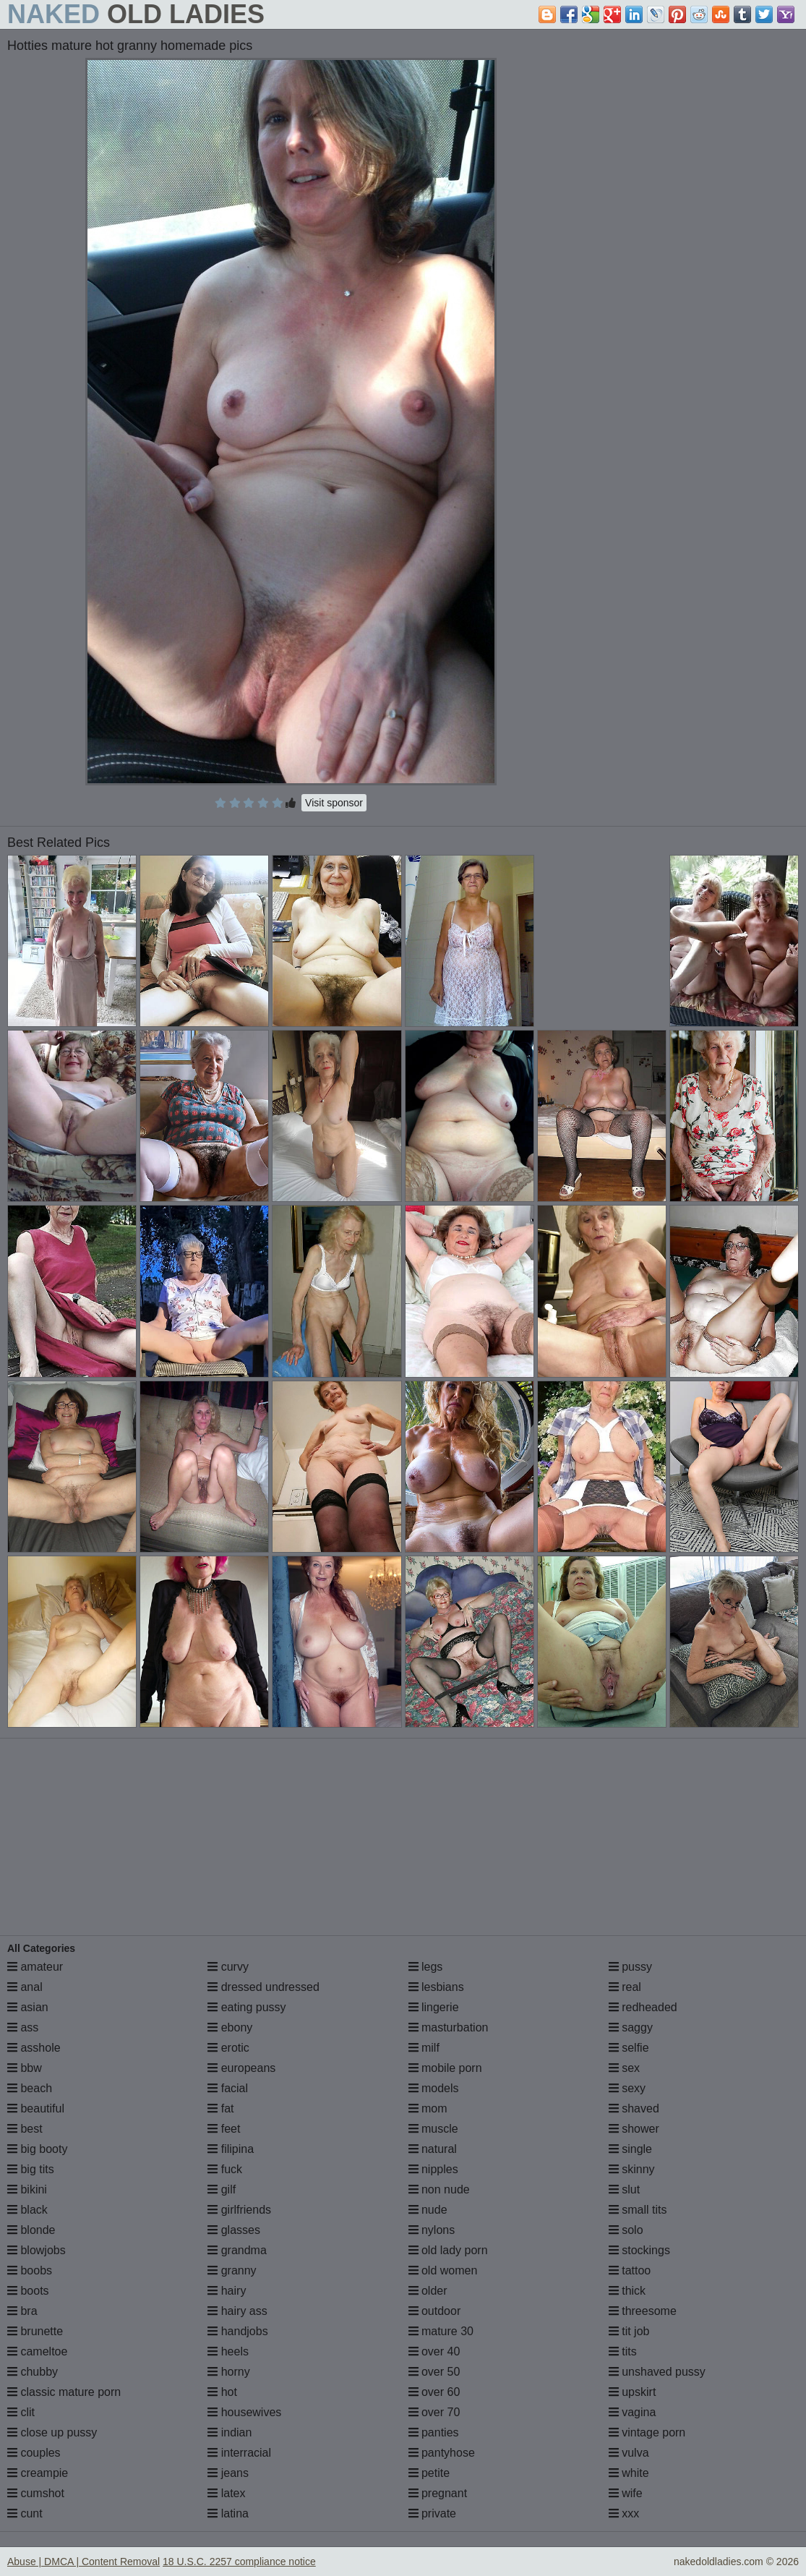 The image size is (806, 2576). What do you see at coordinates (434, 2311) in the screenshot?
I see `outdoor` at bounding box center [434, 2311].